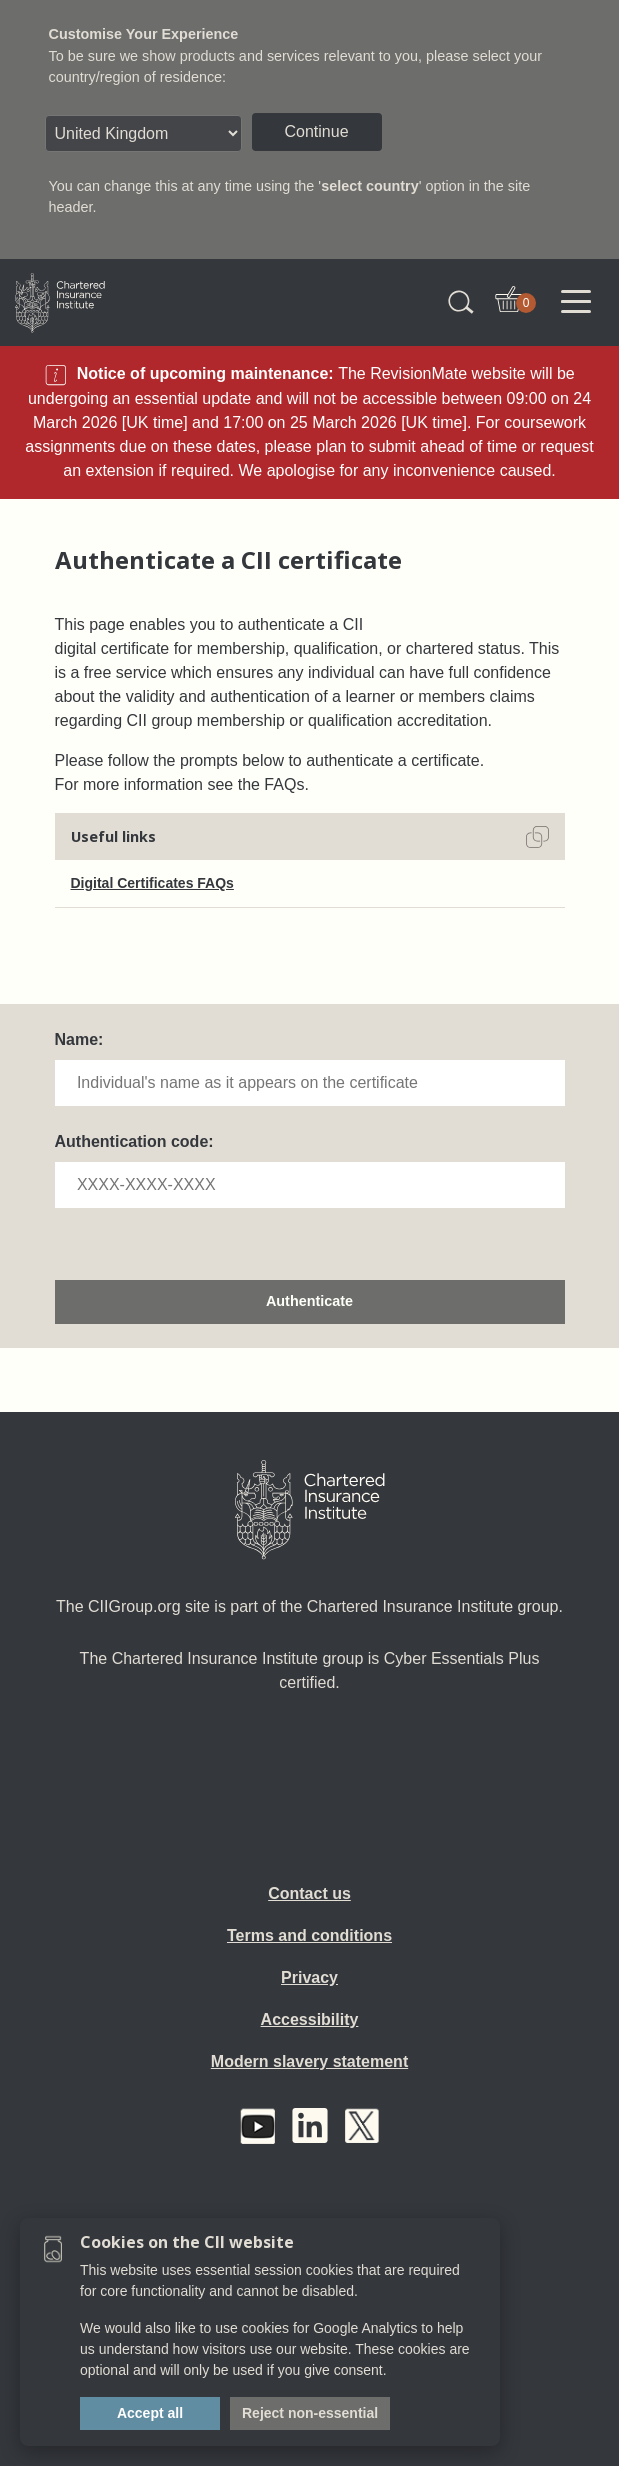 This screenshot has width=619, height=2466. I want to click on Reject non-essential, so click(310, 2413).